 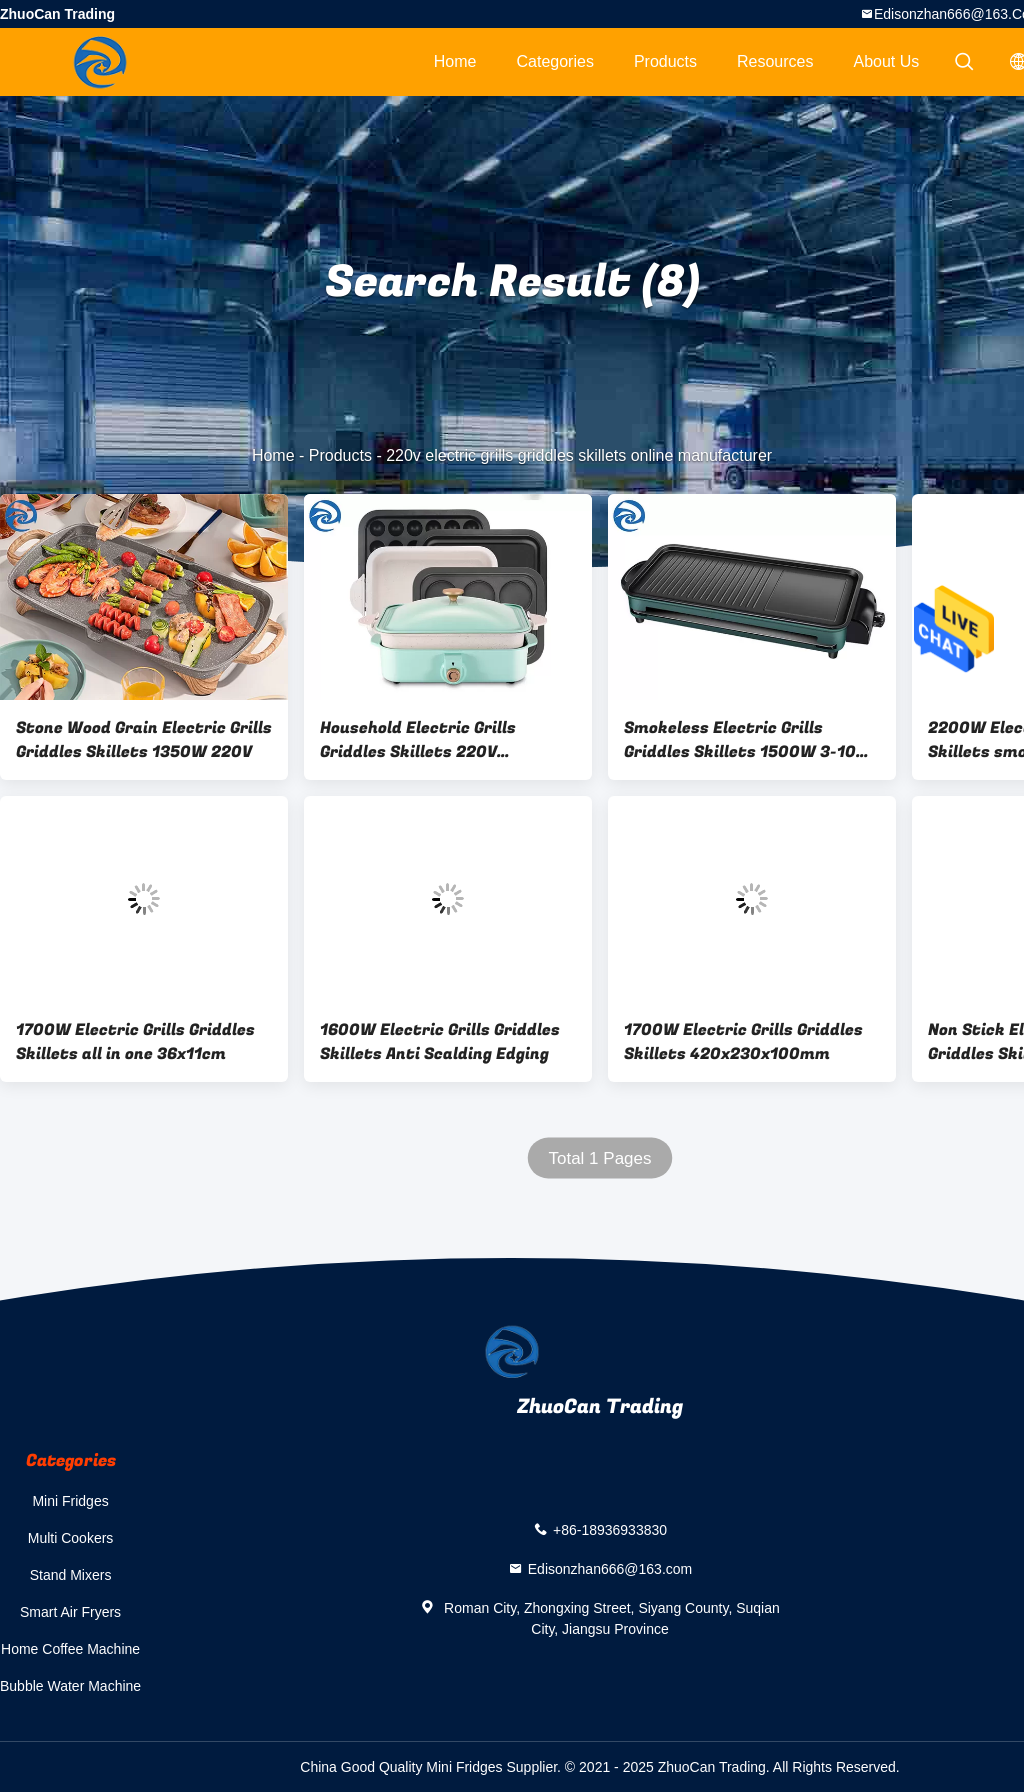 What do you see at coordinates (71, 1575) in the screenshot?
I see `Stand Mixers` at bounding box center [71, 1575].